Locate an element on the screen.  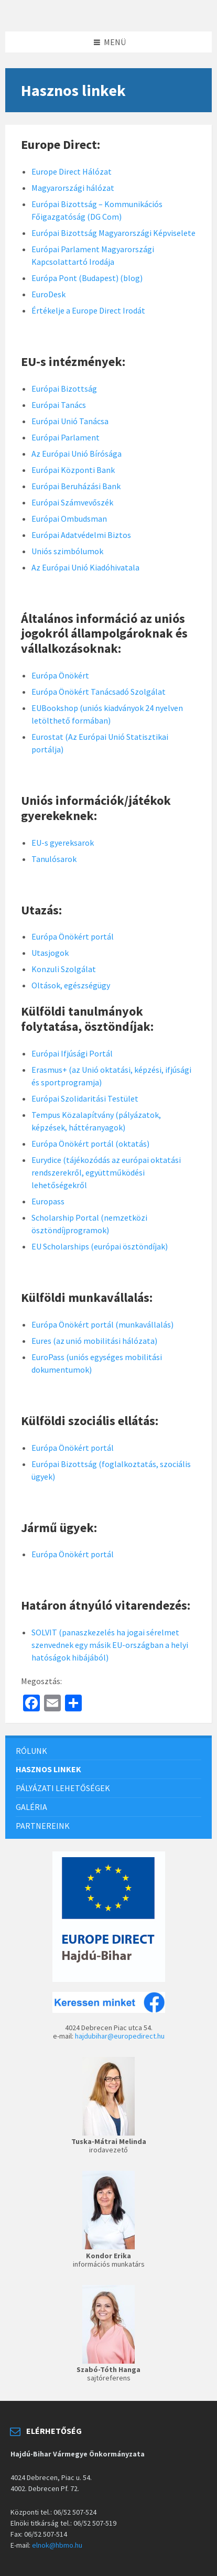
Uniós szimbólumok is located at coordinates (67, 551).